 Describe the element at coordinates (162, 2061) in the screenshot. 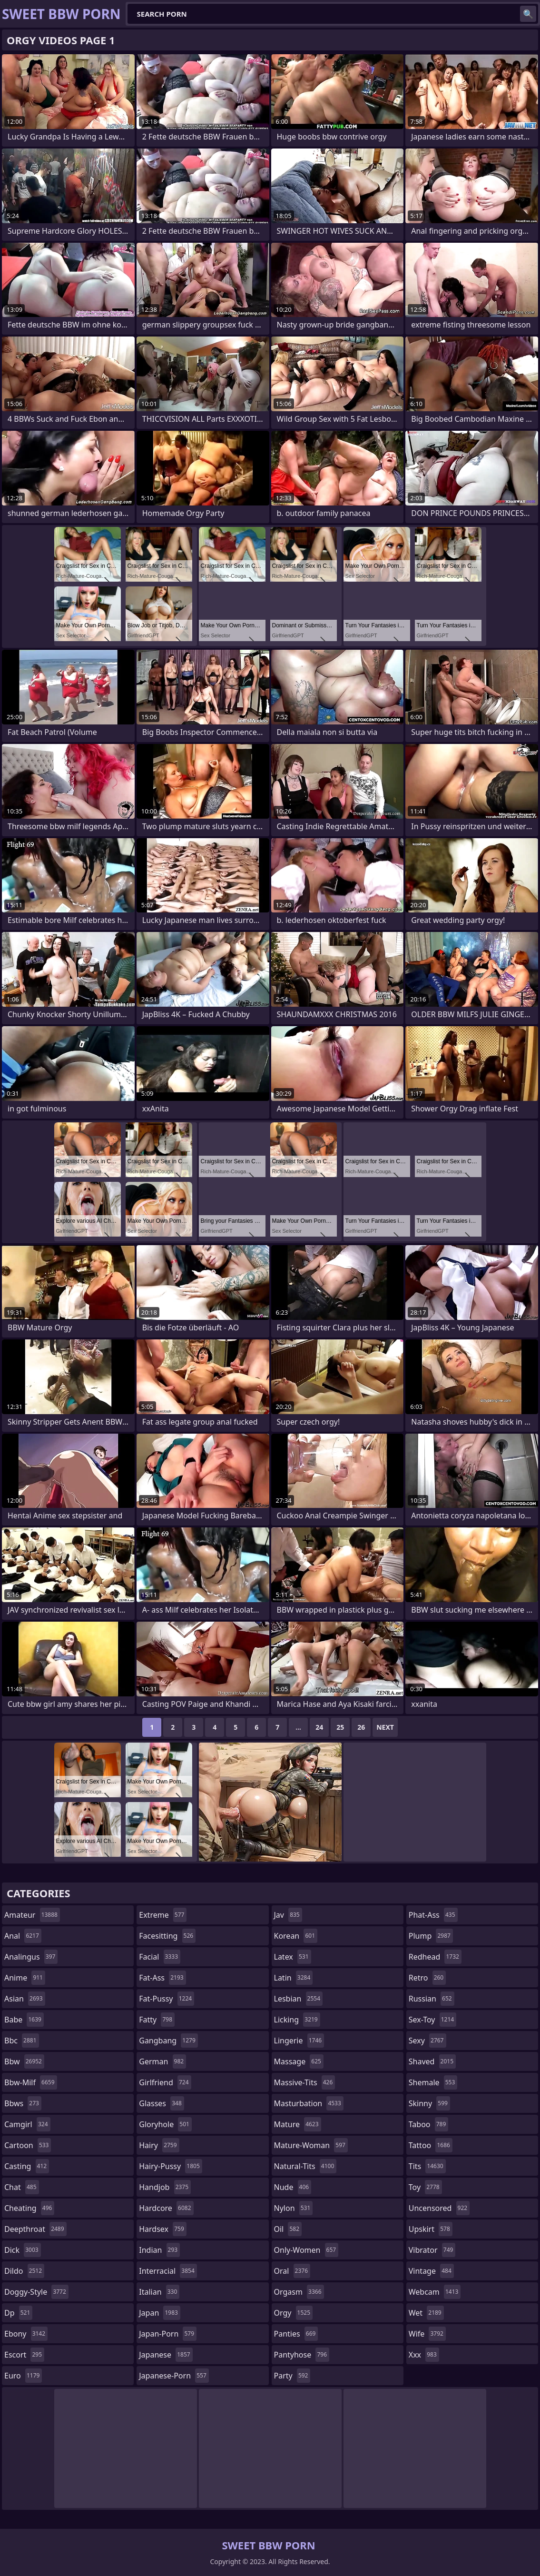

I see `german` at that location.